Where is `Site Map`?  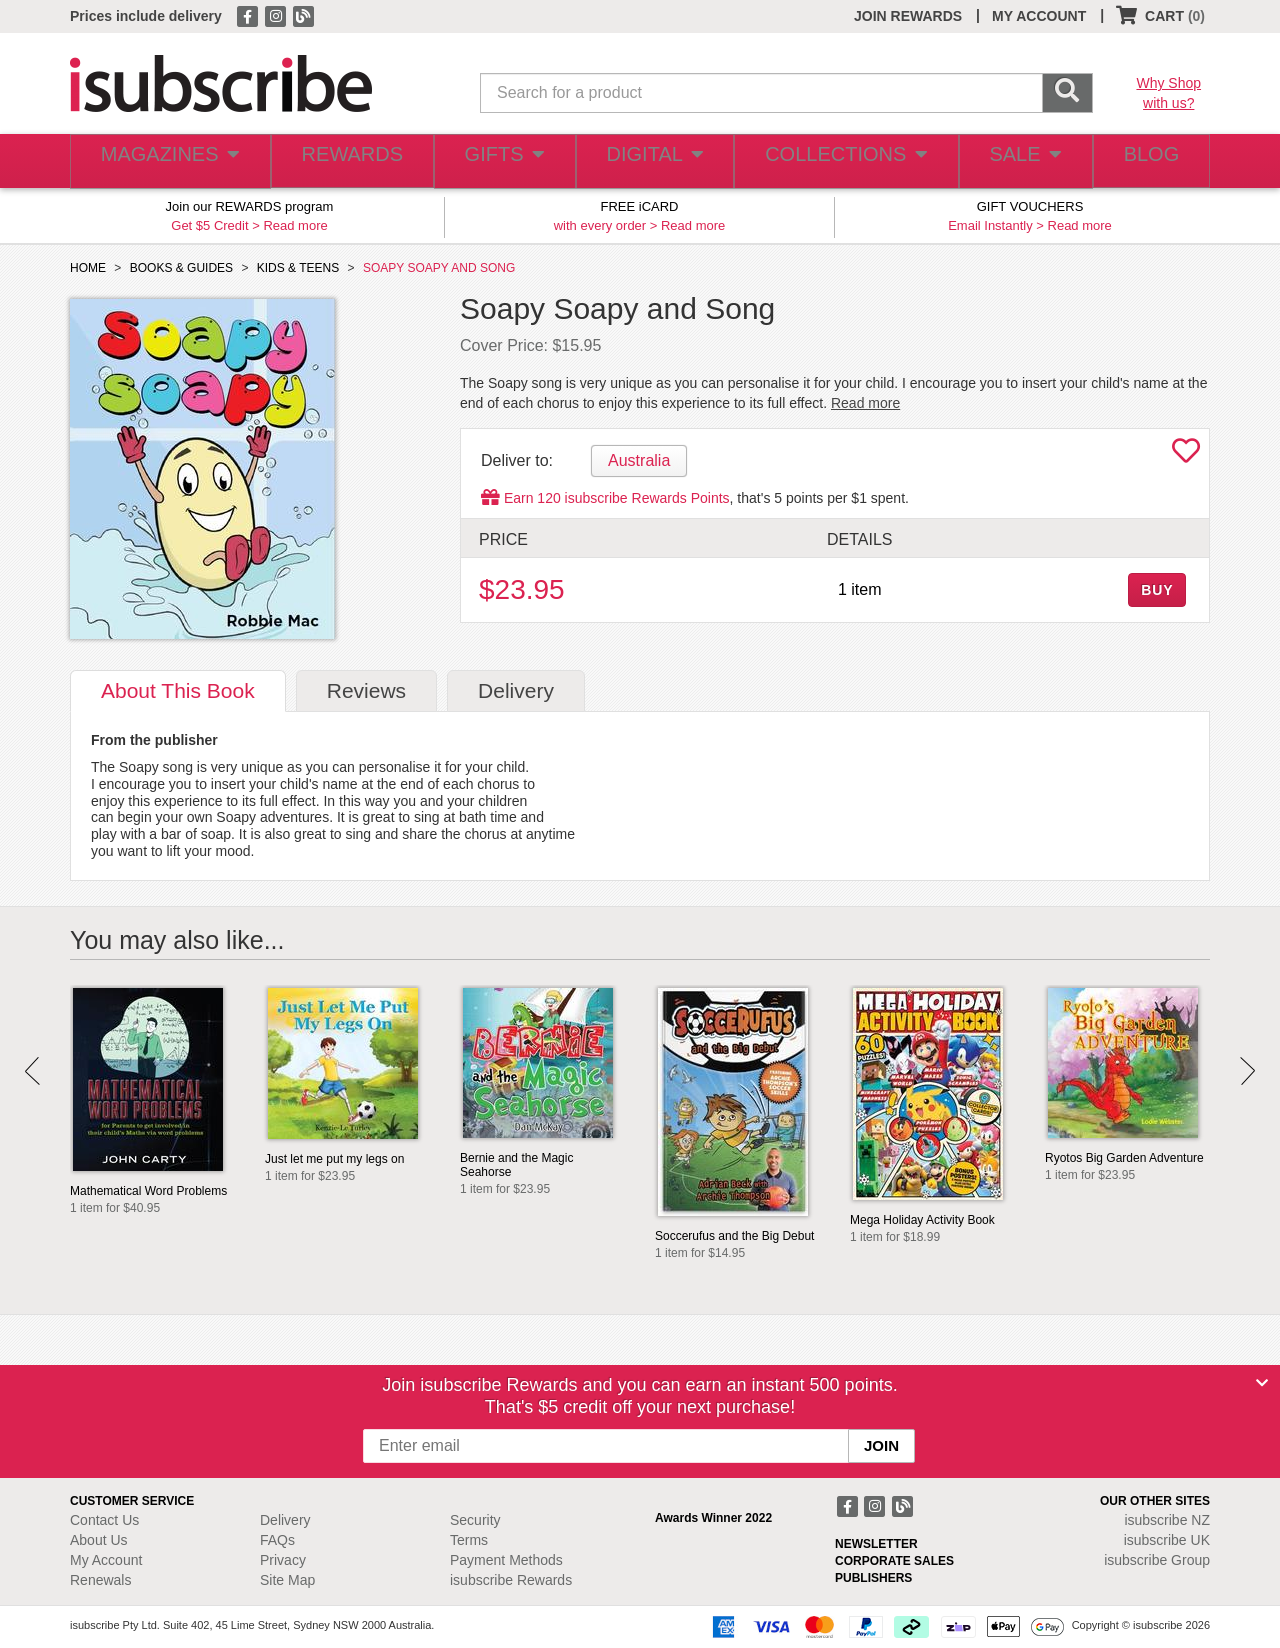 Site Map is located at coordinates (287, 1580).